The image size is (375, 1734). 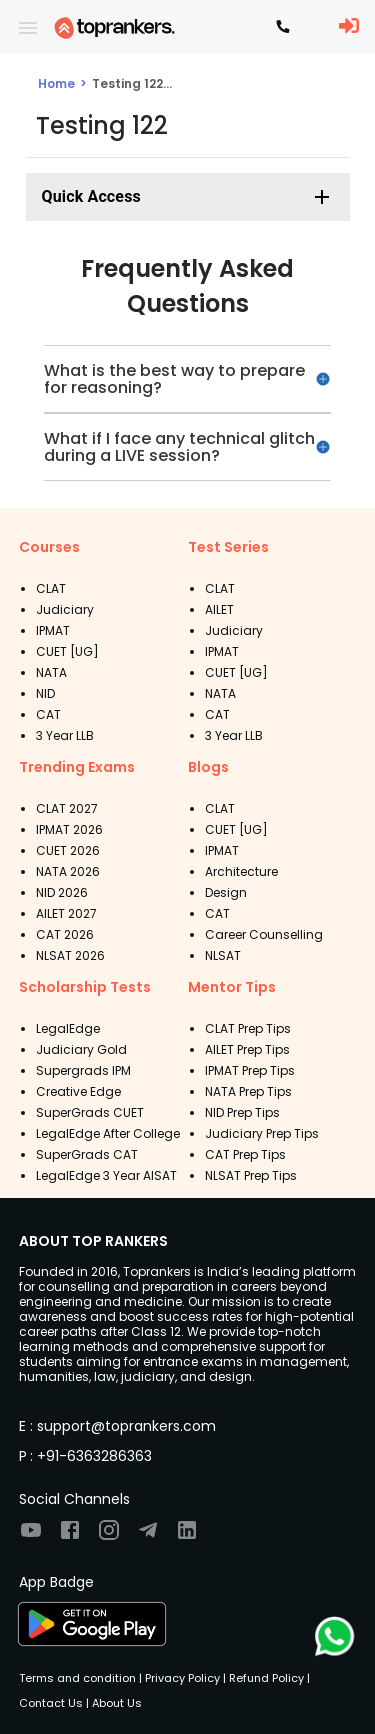 What do you see at coordinates (62, 892) in the screenshot?
I see `NID 2026` at bounding box center [62, 892].